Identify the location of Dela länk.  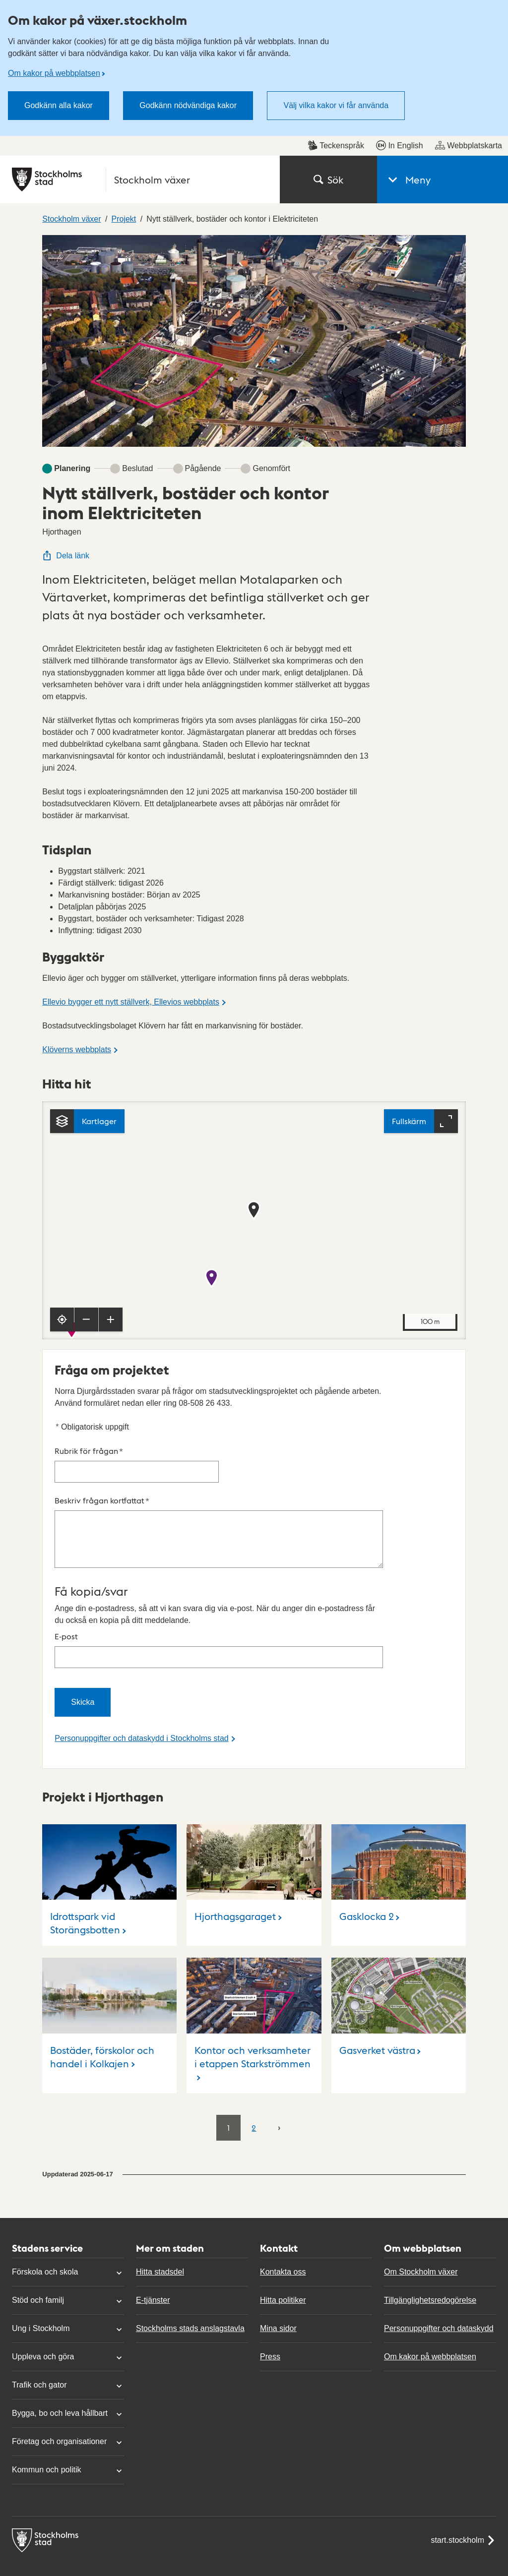
(65, 420).